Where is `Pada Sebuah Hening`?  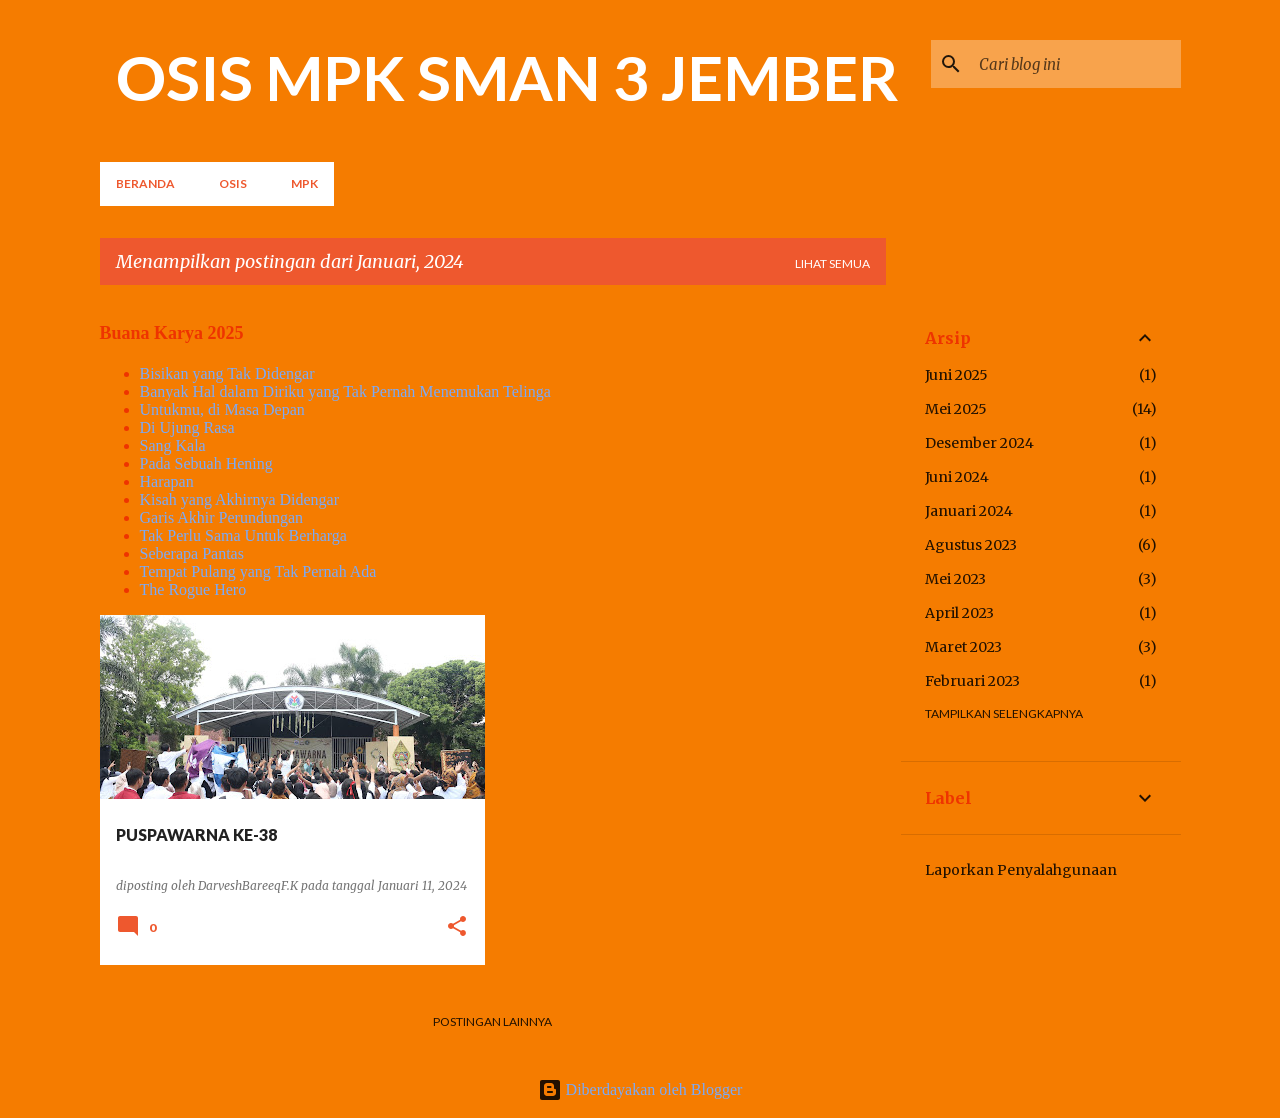 Pada Sebuah Hening is located at coordinates (206, 463).